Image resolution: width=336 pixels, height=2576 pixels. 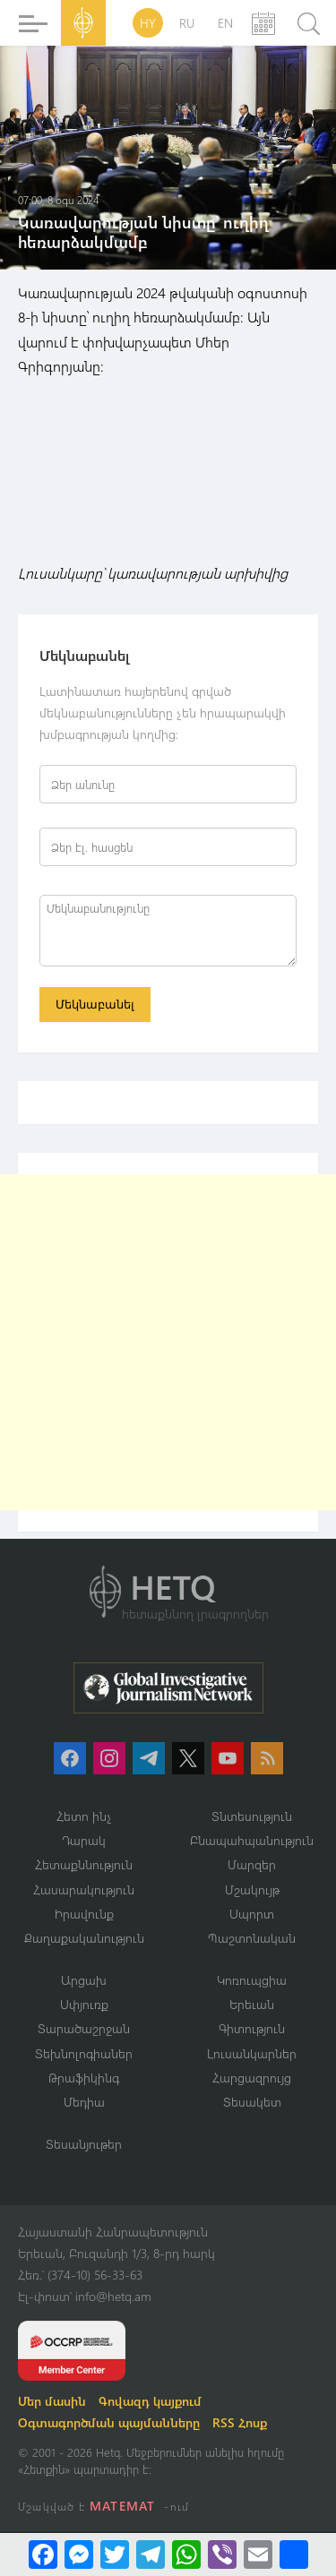 I want to click on Հասարակություն, so click(x=83, y=1889).